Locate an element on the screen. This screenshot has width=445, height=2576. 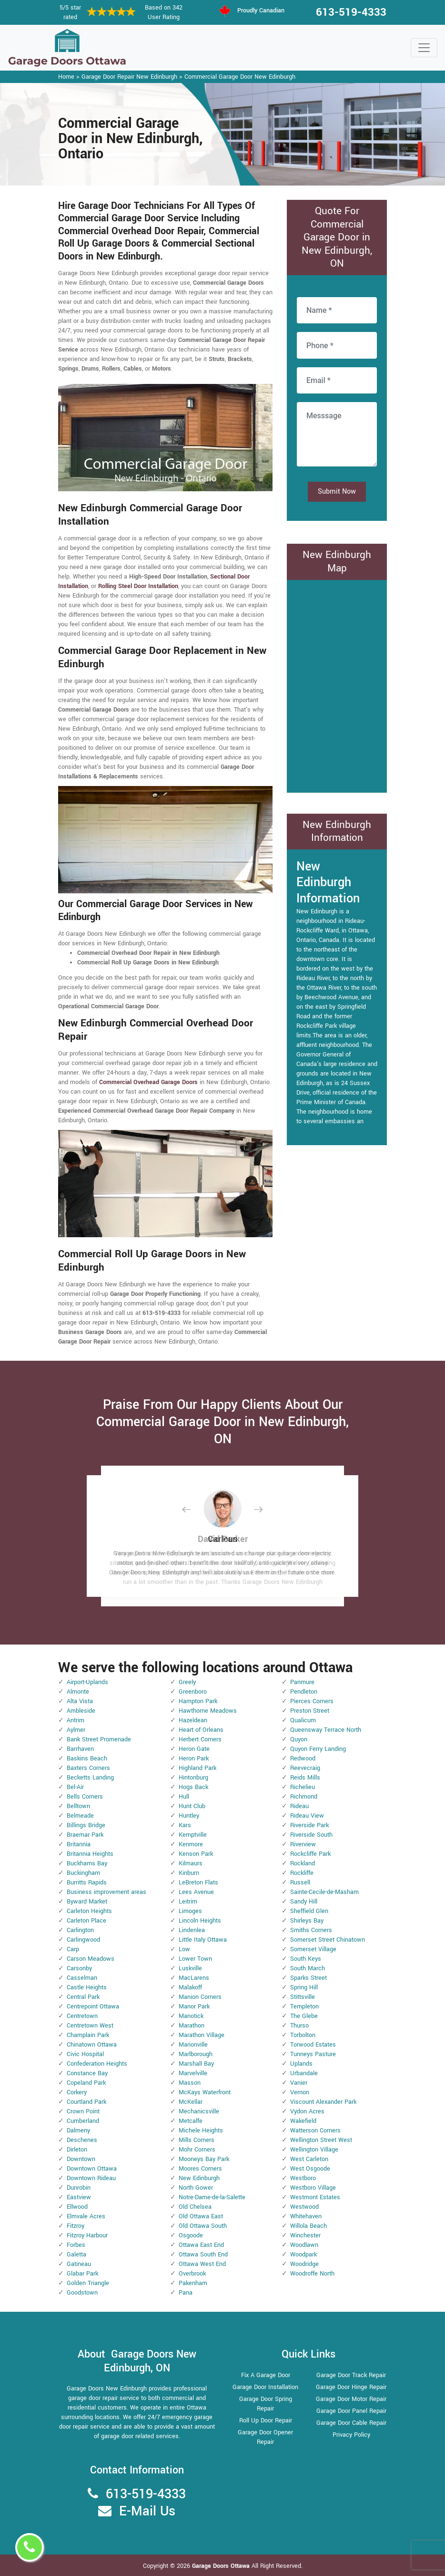
Centretown West is located at coordinates (90, 2025).